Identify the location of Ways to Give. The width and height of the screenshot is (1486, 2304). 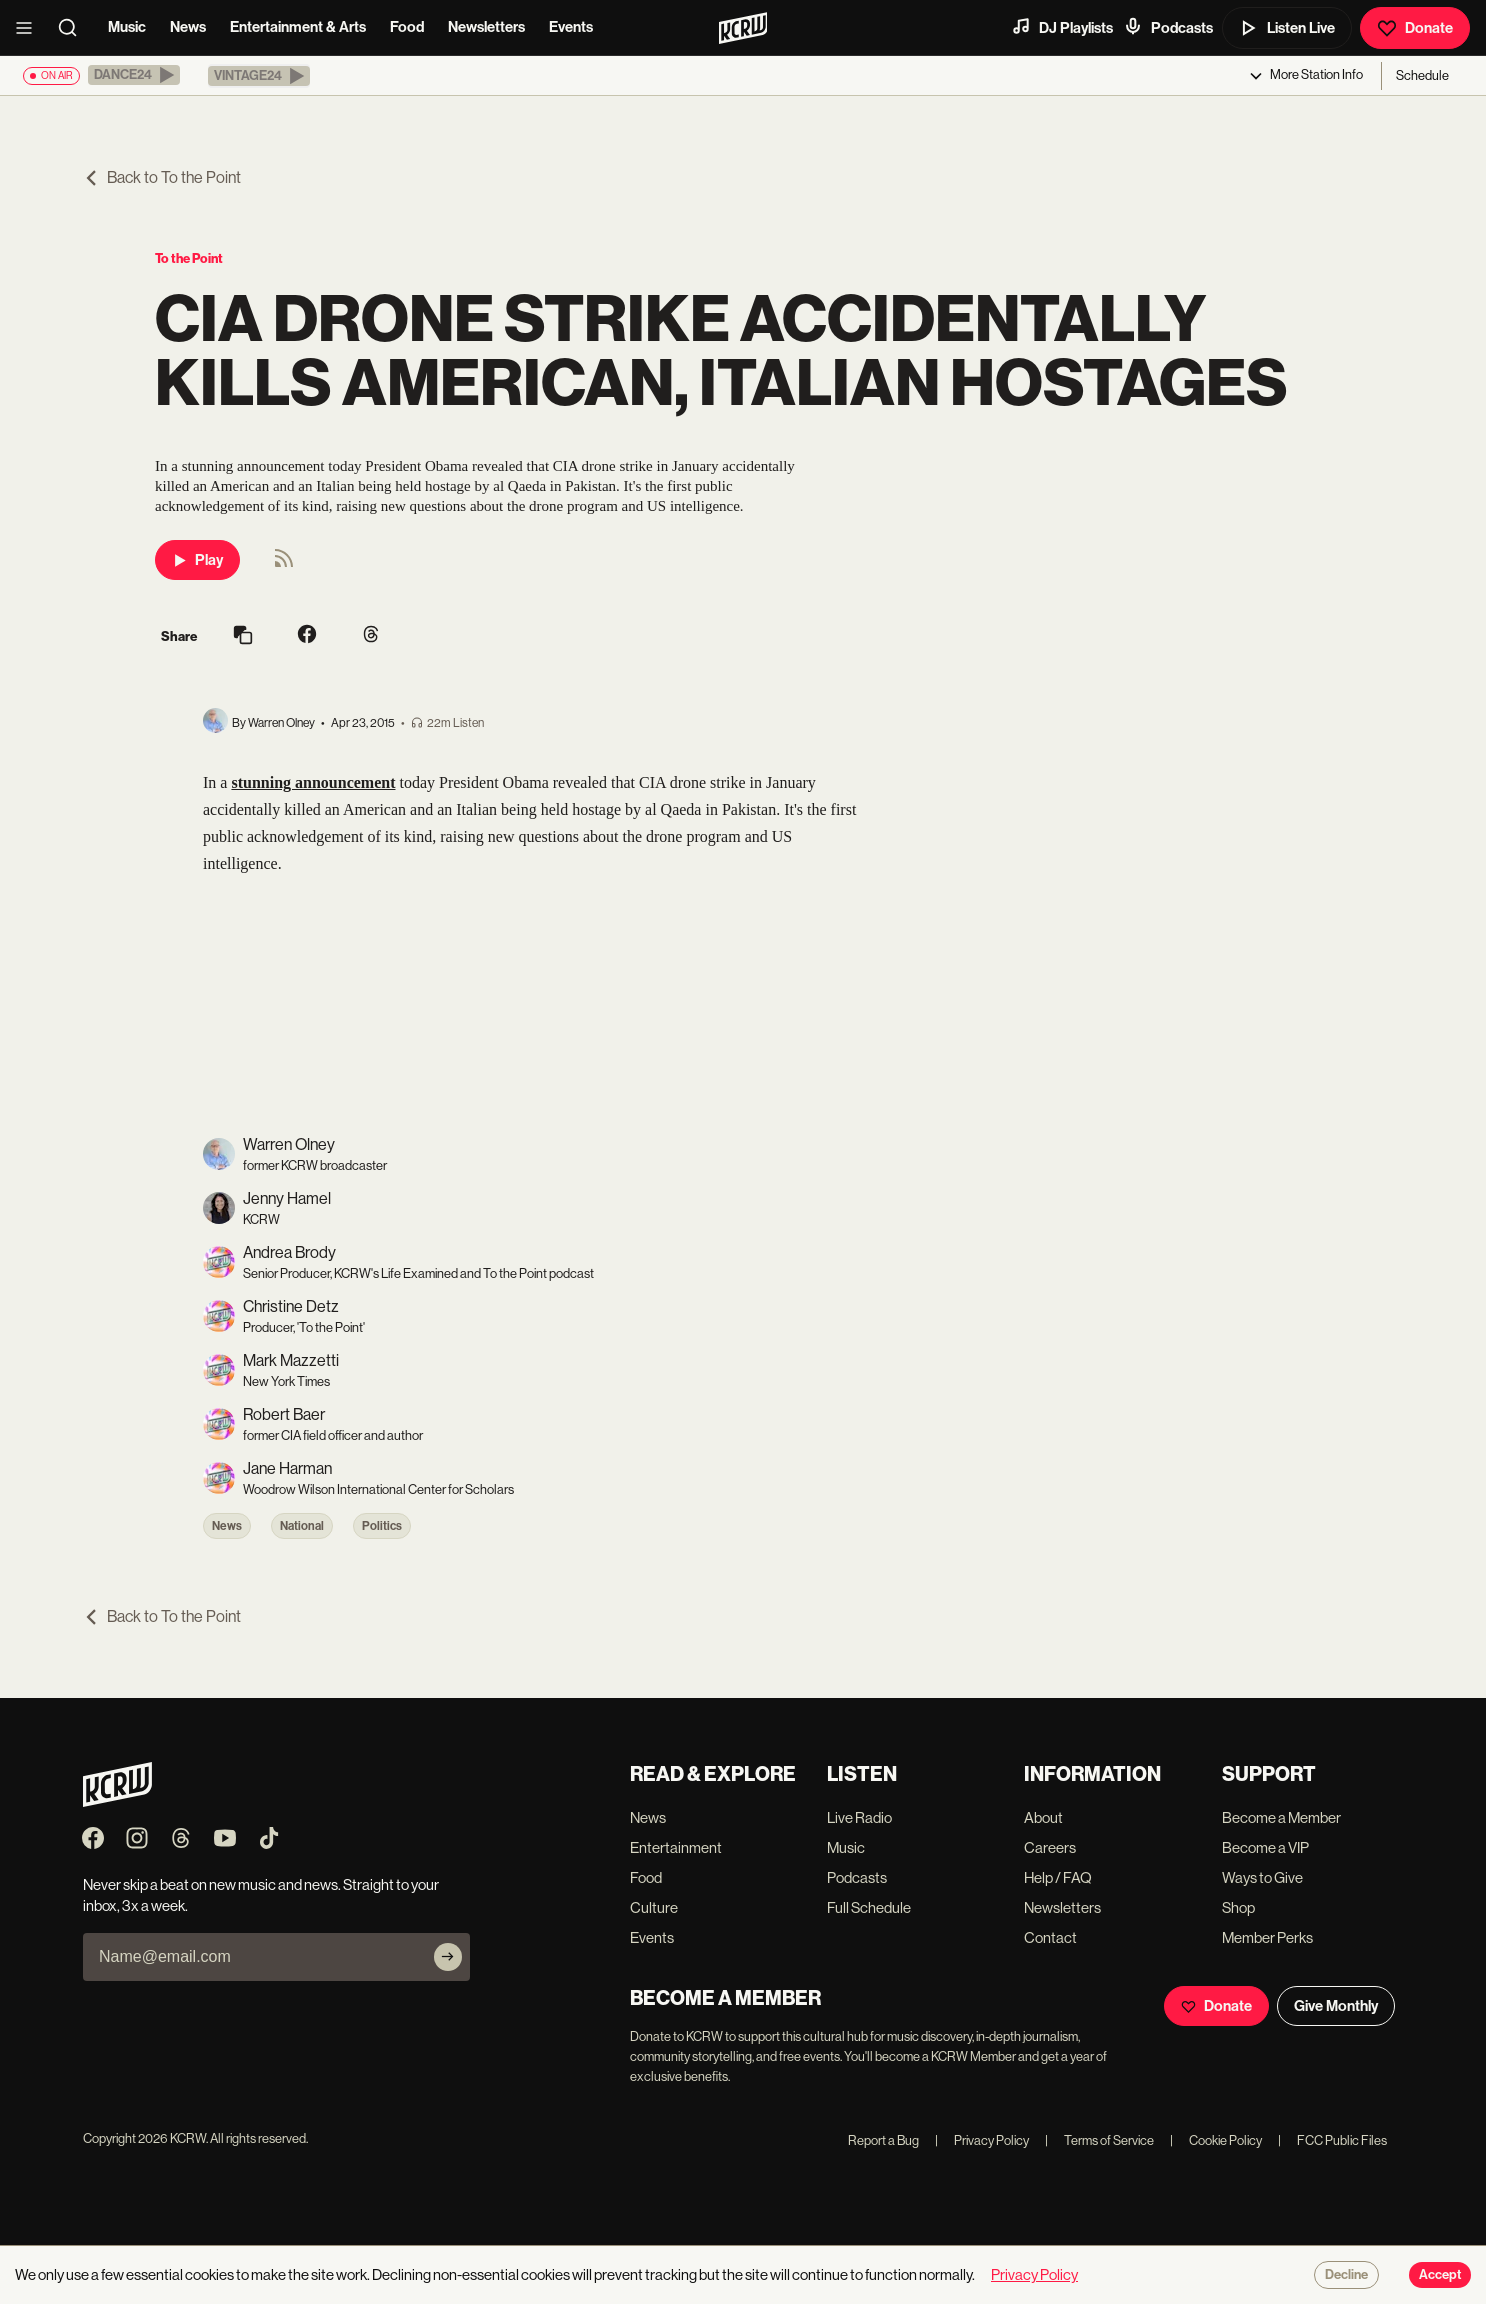
(1262, 1877).